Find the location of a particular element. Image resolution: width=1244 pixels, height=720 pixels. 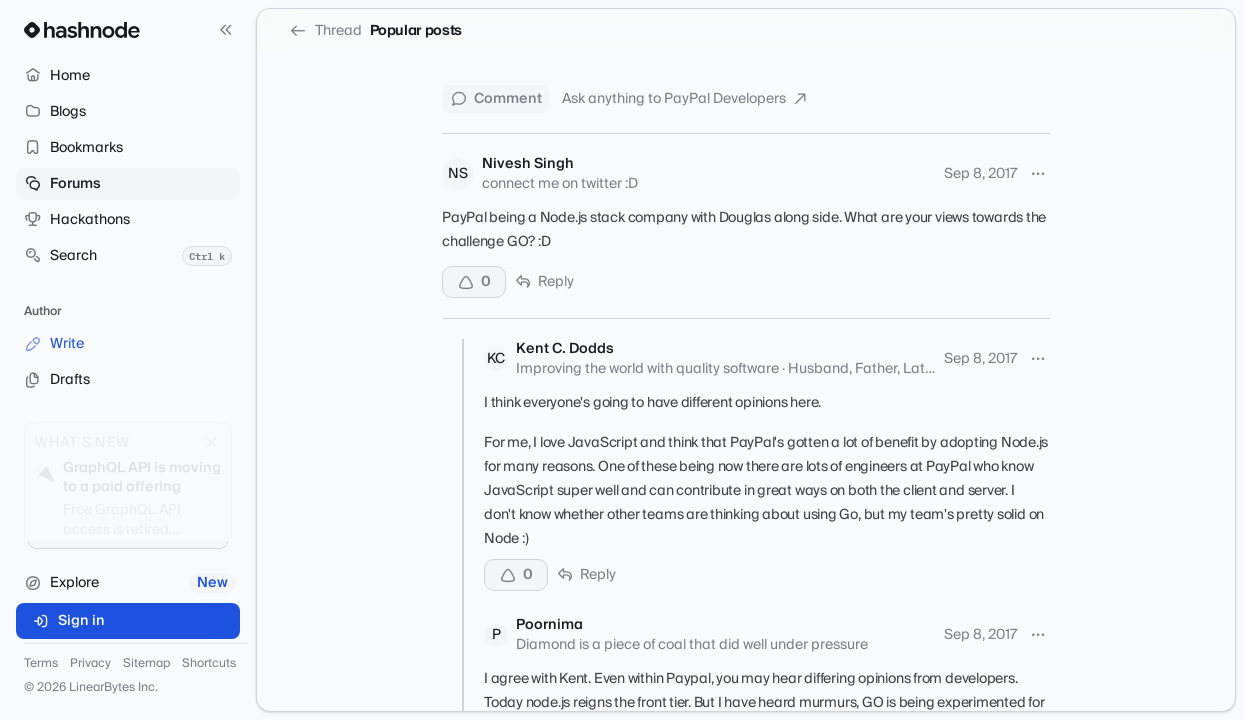

Sitemap is located at coordinates (146, 664).